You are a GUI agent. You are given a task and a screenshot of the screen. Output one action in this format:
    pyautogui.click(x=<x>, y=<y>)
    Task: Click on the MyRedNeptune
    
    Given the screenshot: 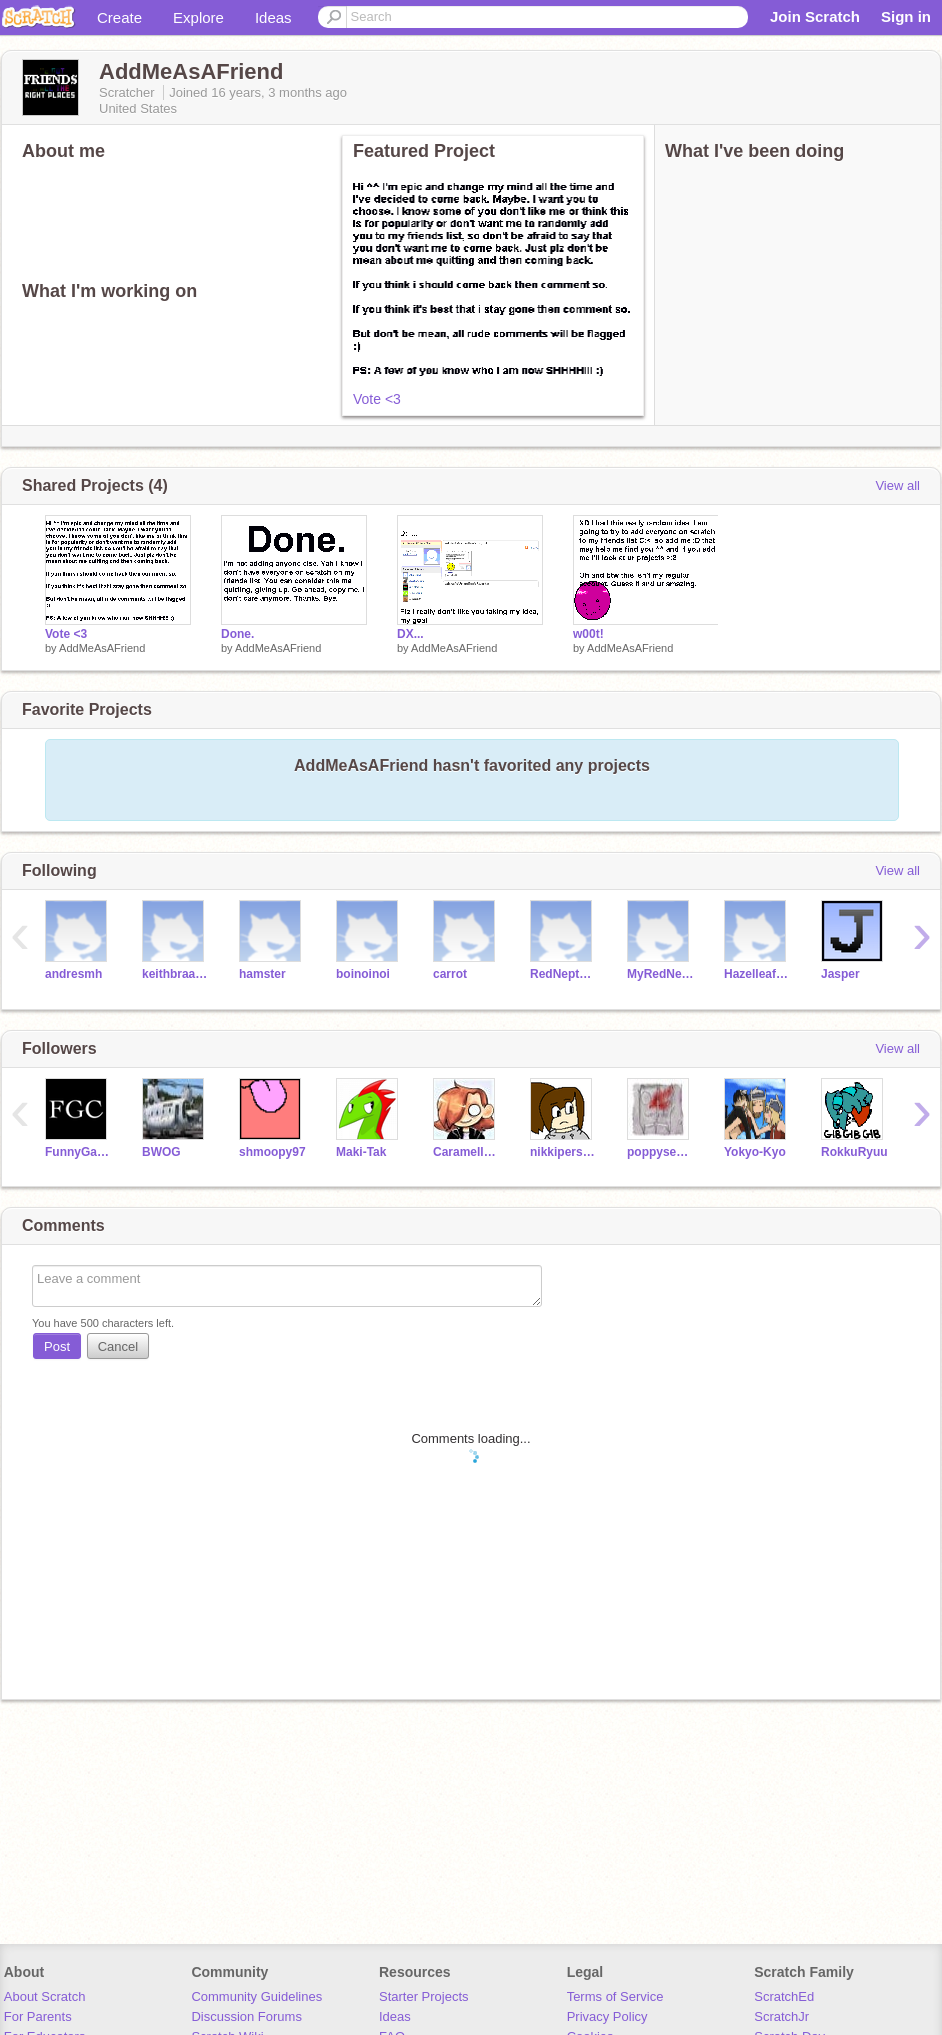 What is the action you would take?
    pyautogui.click(x=660, y=974)
    